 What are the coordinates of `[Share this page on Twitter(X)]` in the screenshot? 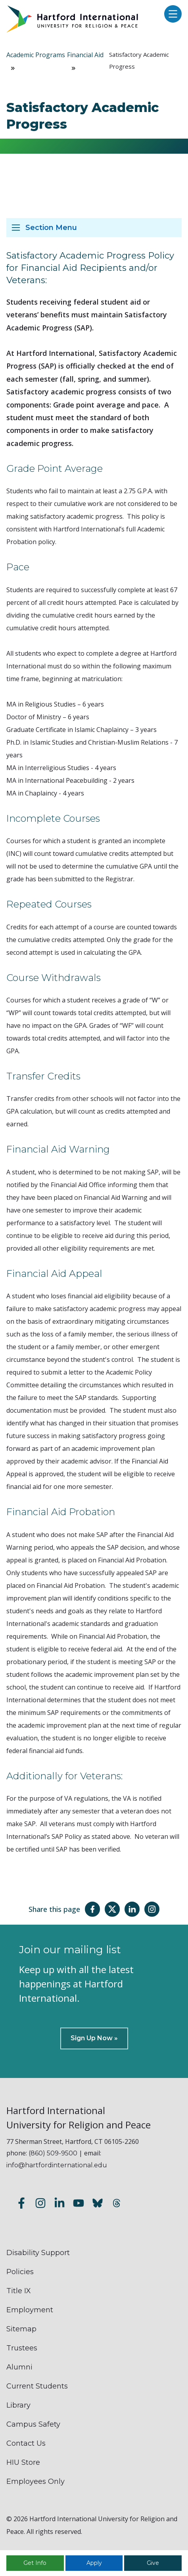 It's located at (112, 1909).